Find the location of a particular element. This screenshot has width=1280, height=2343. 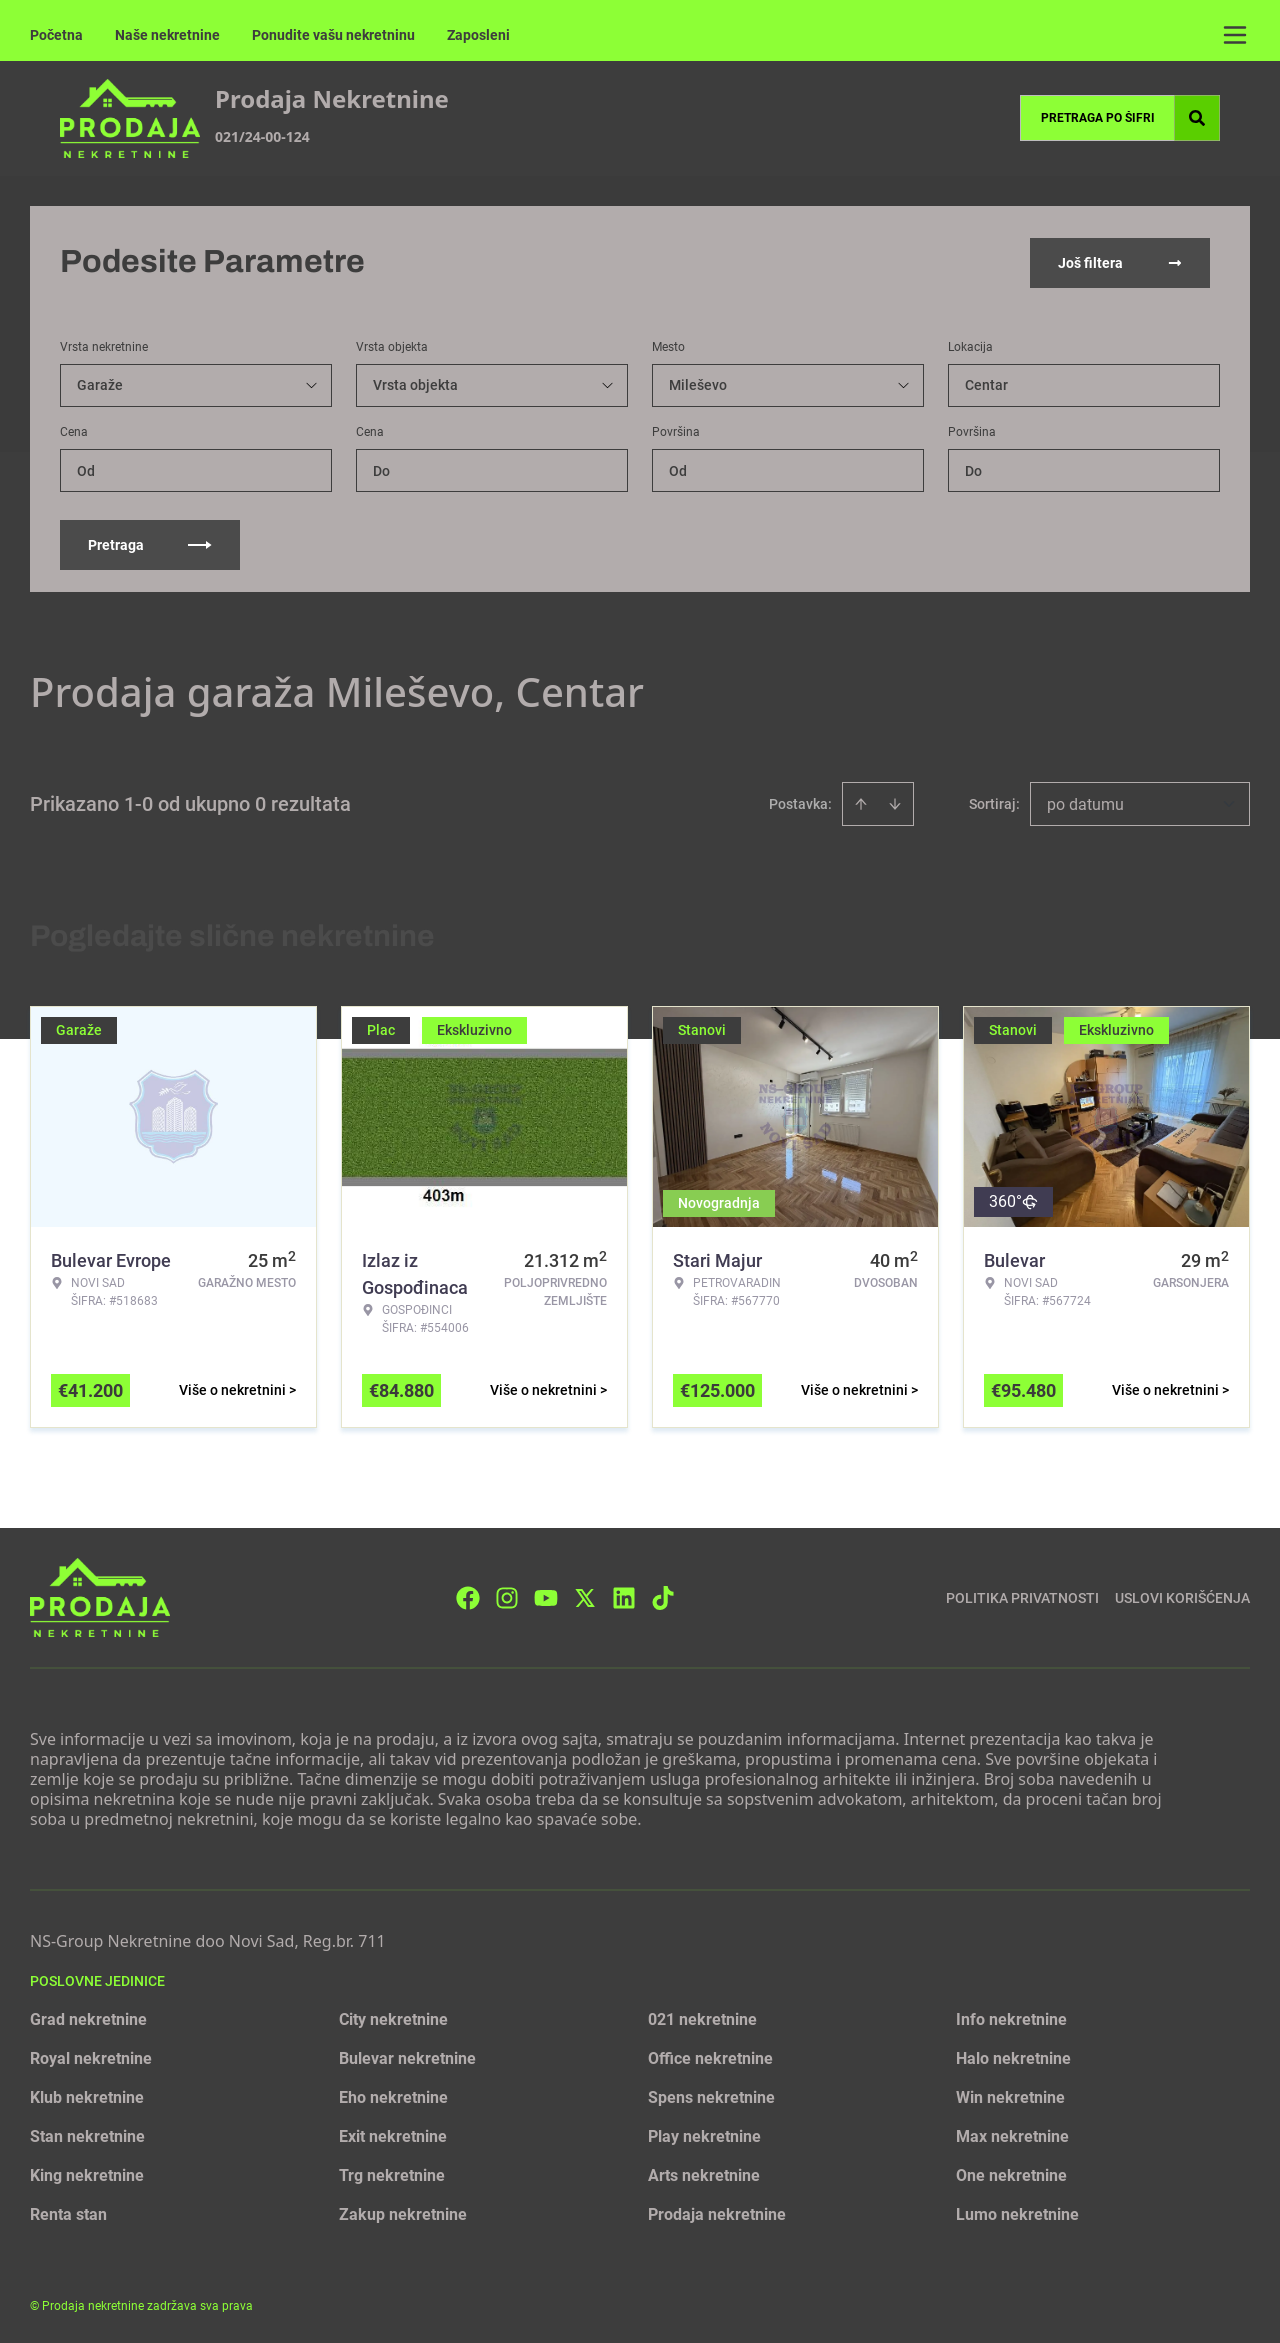

Eho nekretnine is located at coordinates (393, 2095).